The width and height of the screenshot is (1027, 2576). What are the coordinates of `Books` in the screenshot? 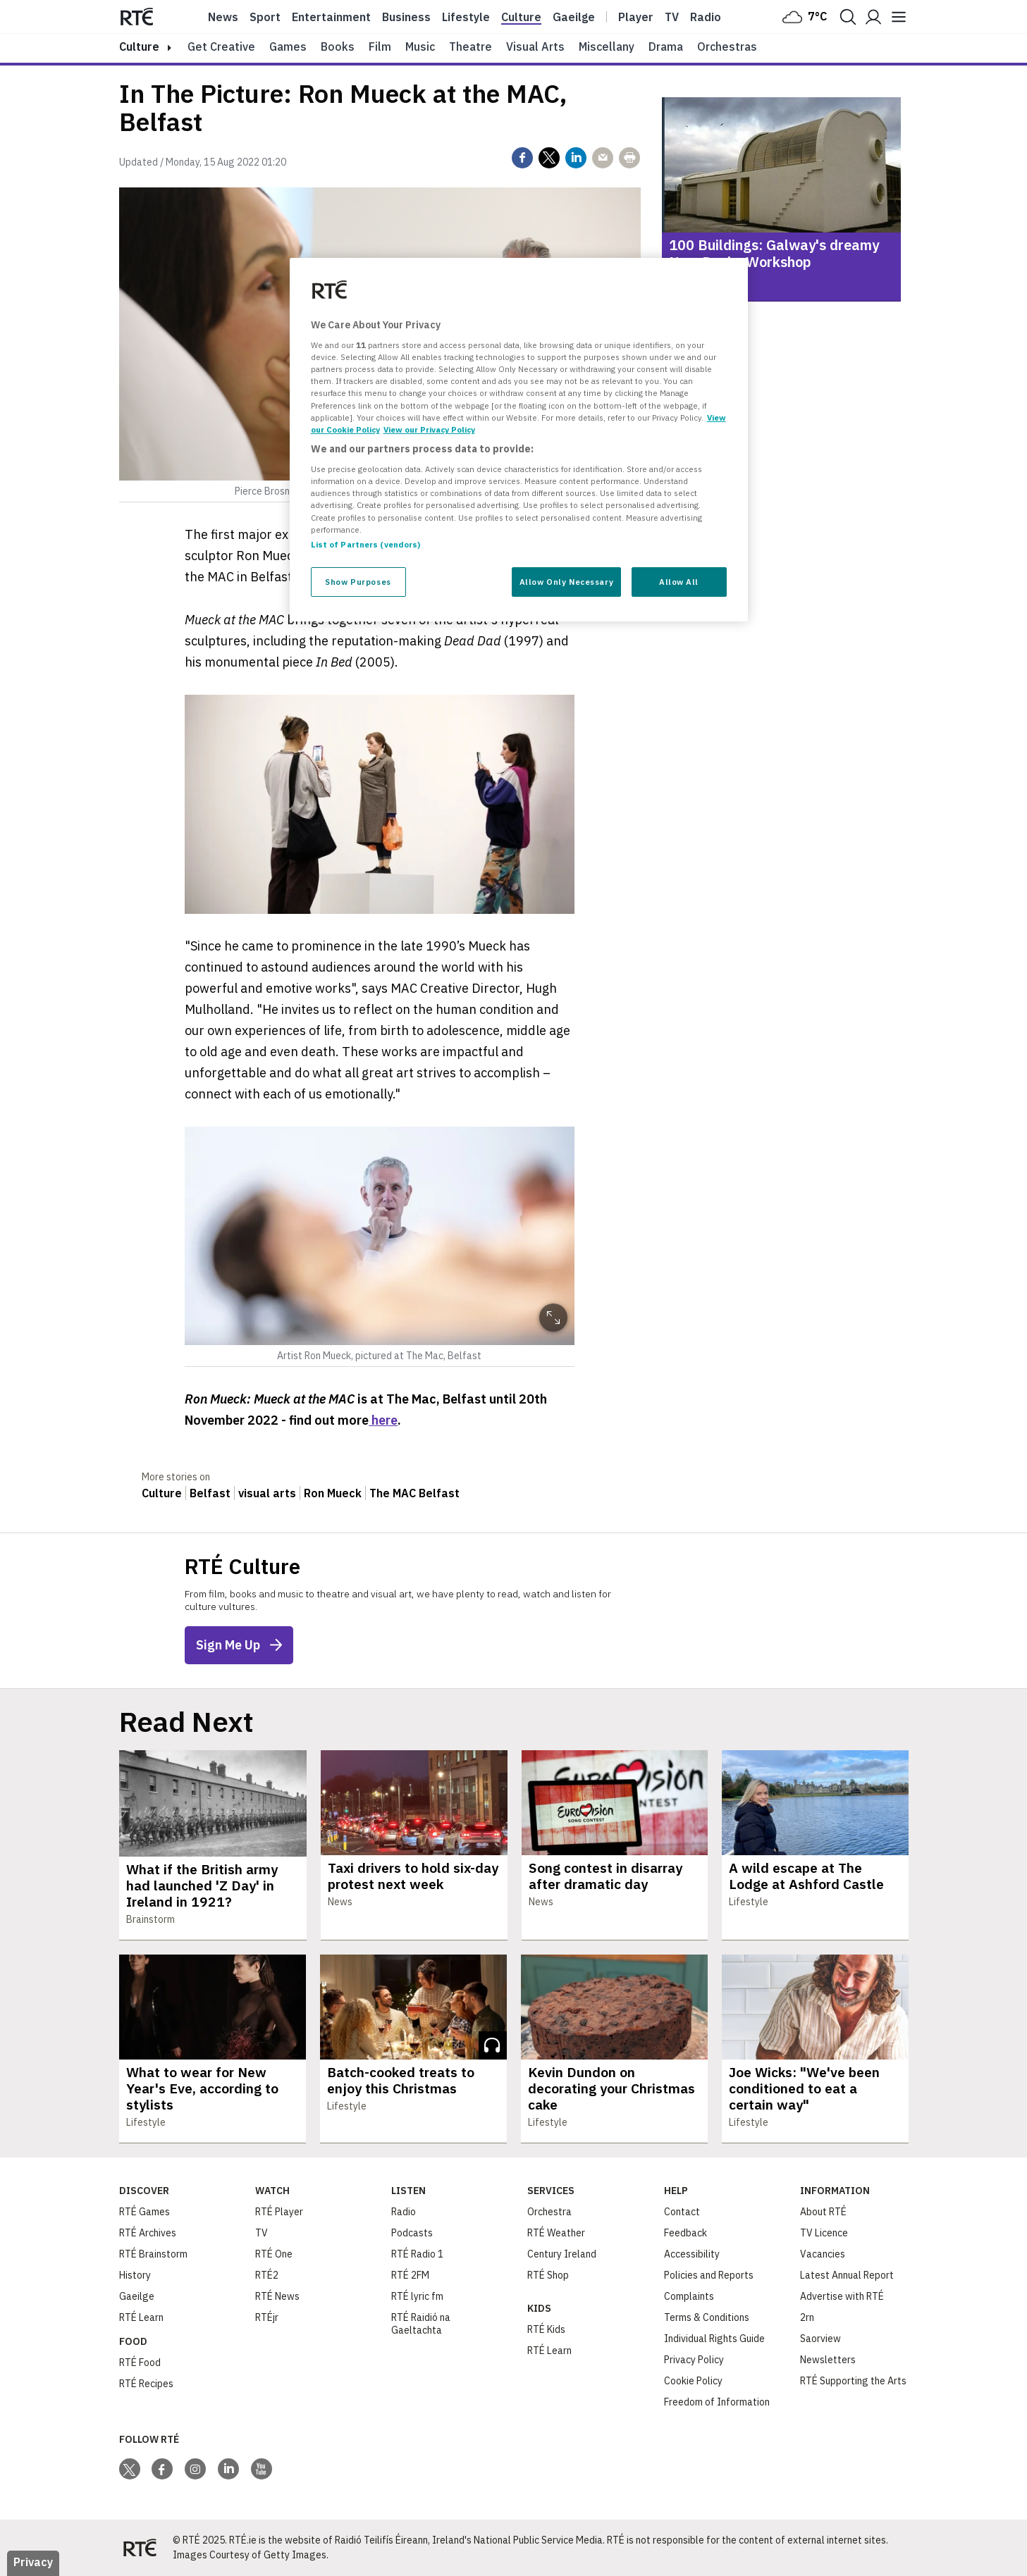 It's located at (338, 46).